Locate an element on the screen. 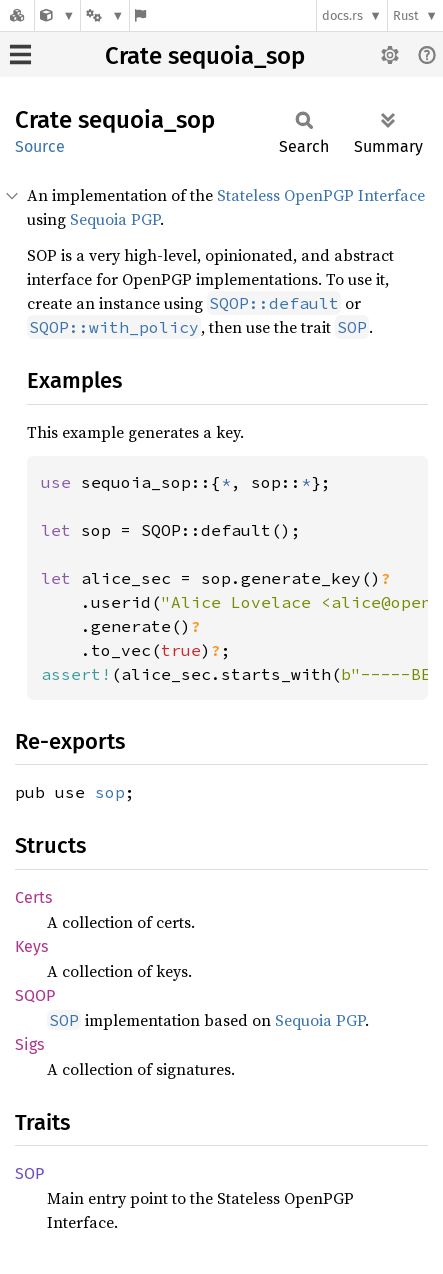 This screenshot has height=1274, width=443. Source is located at coordinates (40, 146).